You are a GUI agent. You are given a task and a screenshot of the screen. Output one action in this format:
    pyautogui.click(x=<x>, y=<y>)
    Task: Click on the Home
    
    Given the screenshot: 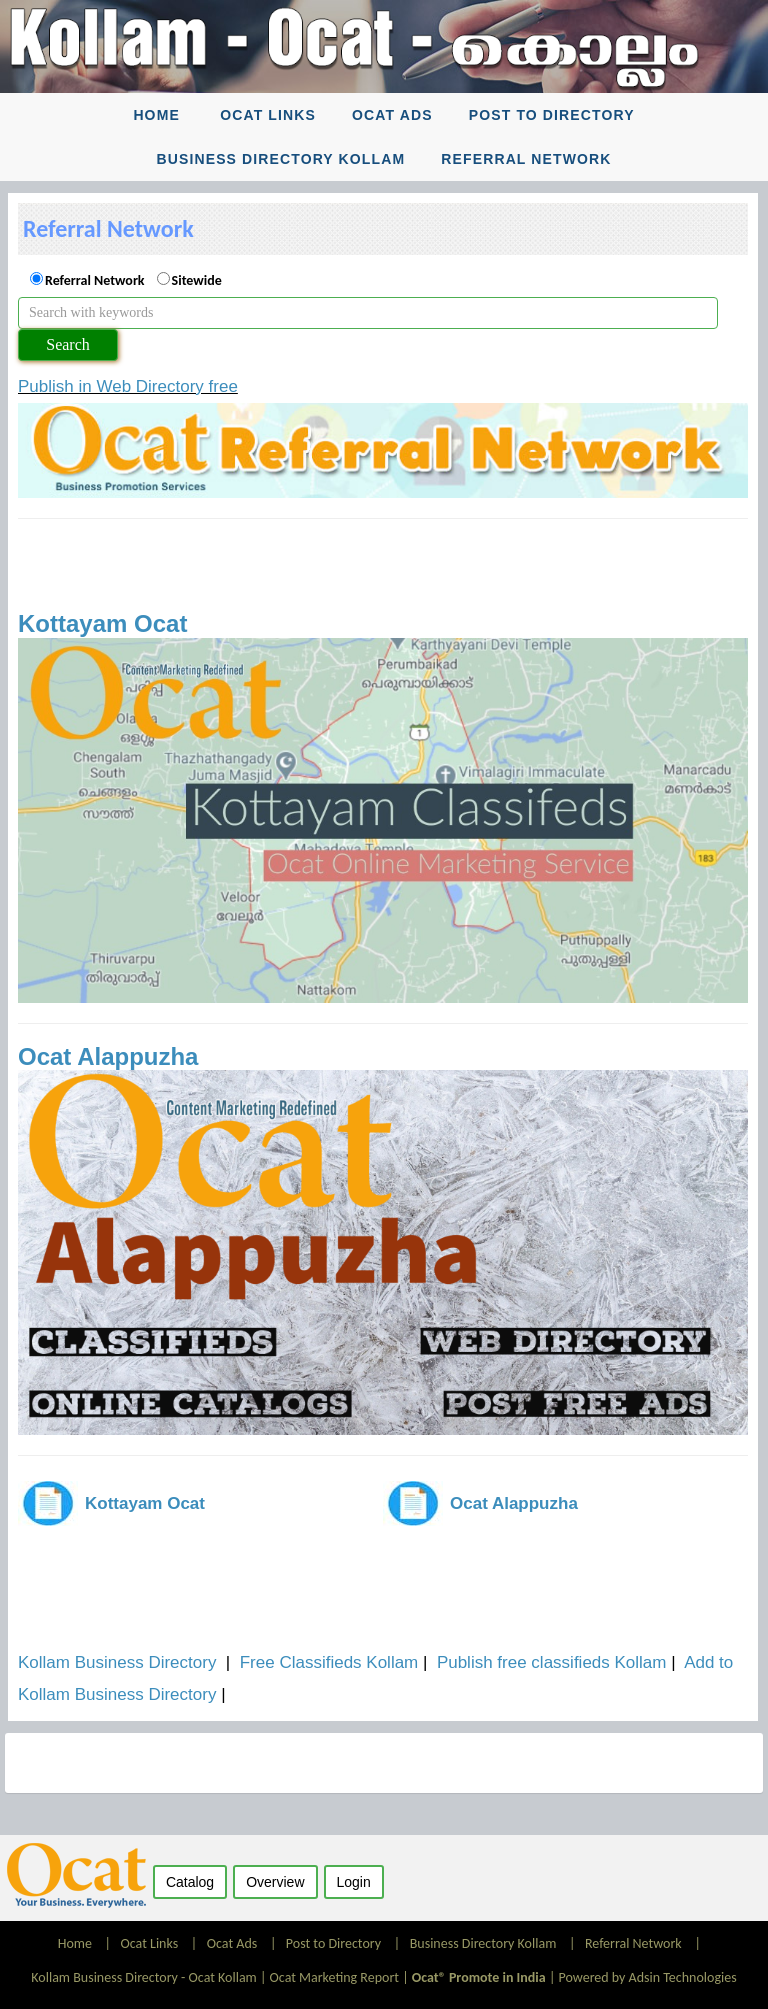 What is the action you would take?
    pyautogui.click(x=156, y=115)
    